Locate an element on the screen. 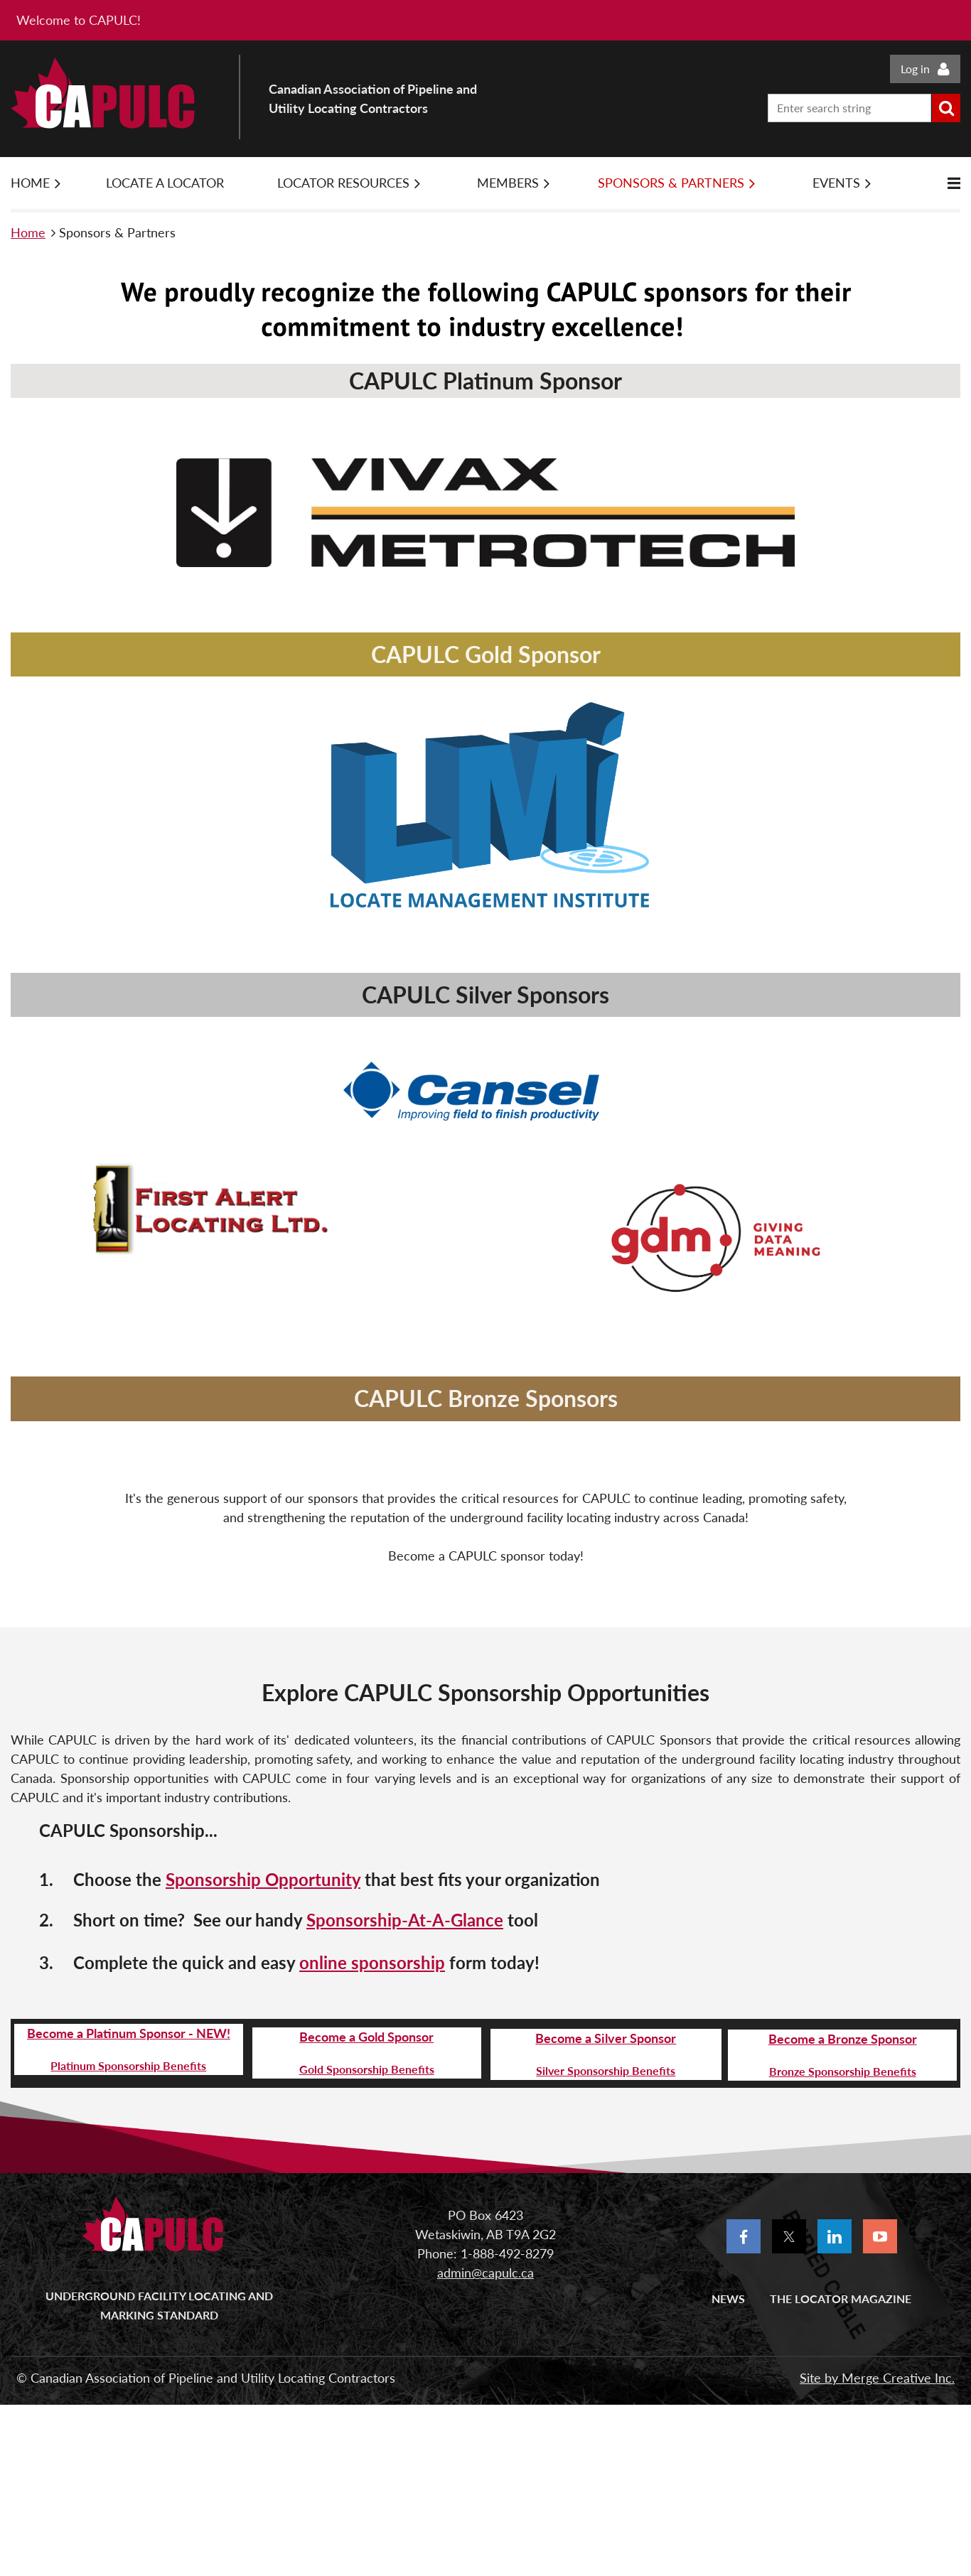  Silver Sponsorship Benefits is located at coordinates (605, 2070).